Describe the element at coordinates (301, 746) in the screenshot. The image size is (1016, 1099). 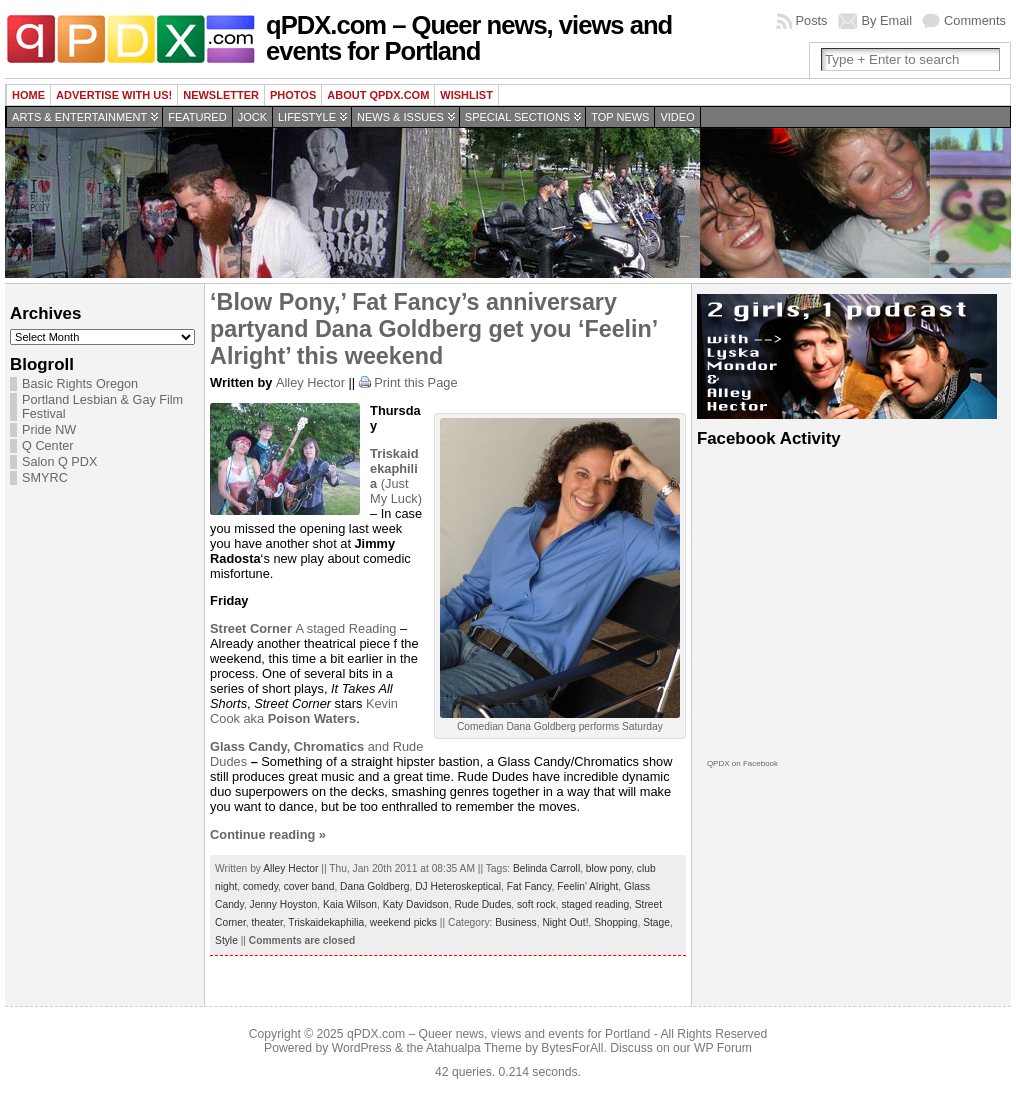
I see `and` at that location.